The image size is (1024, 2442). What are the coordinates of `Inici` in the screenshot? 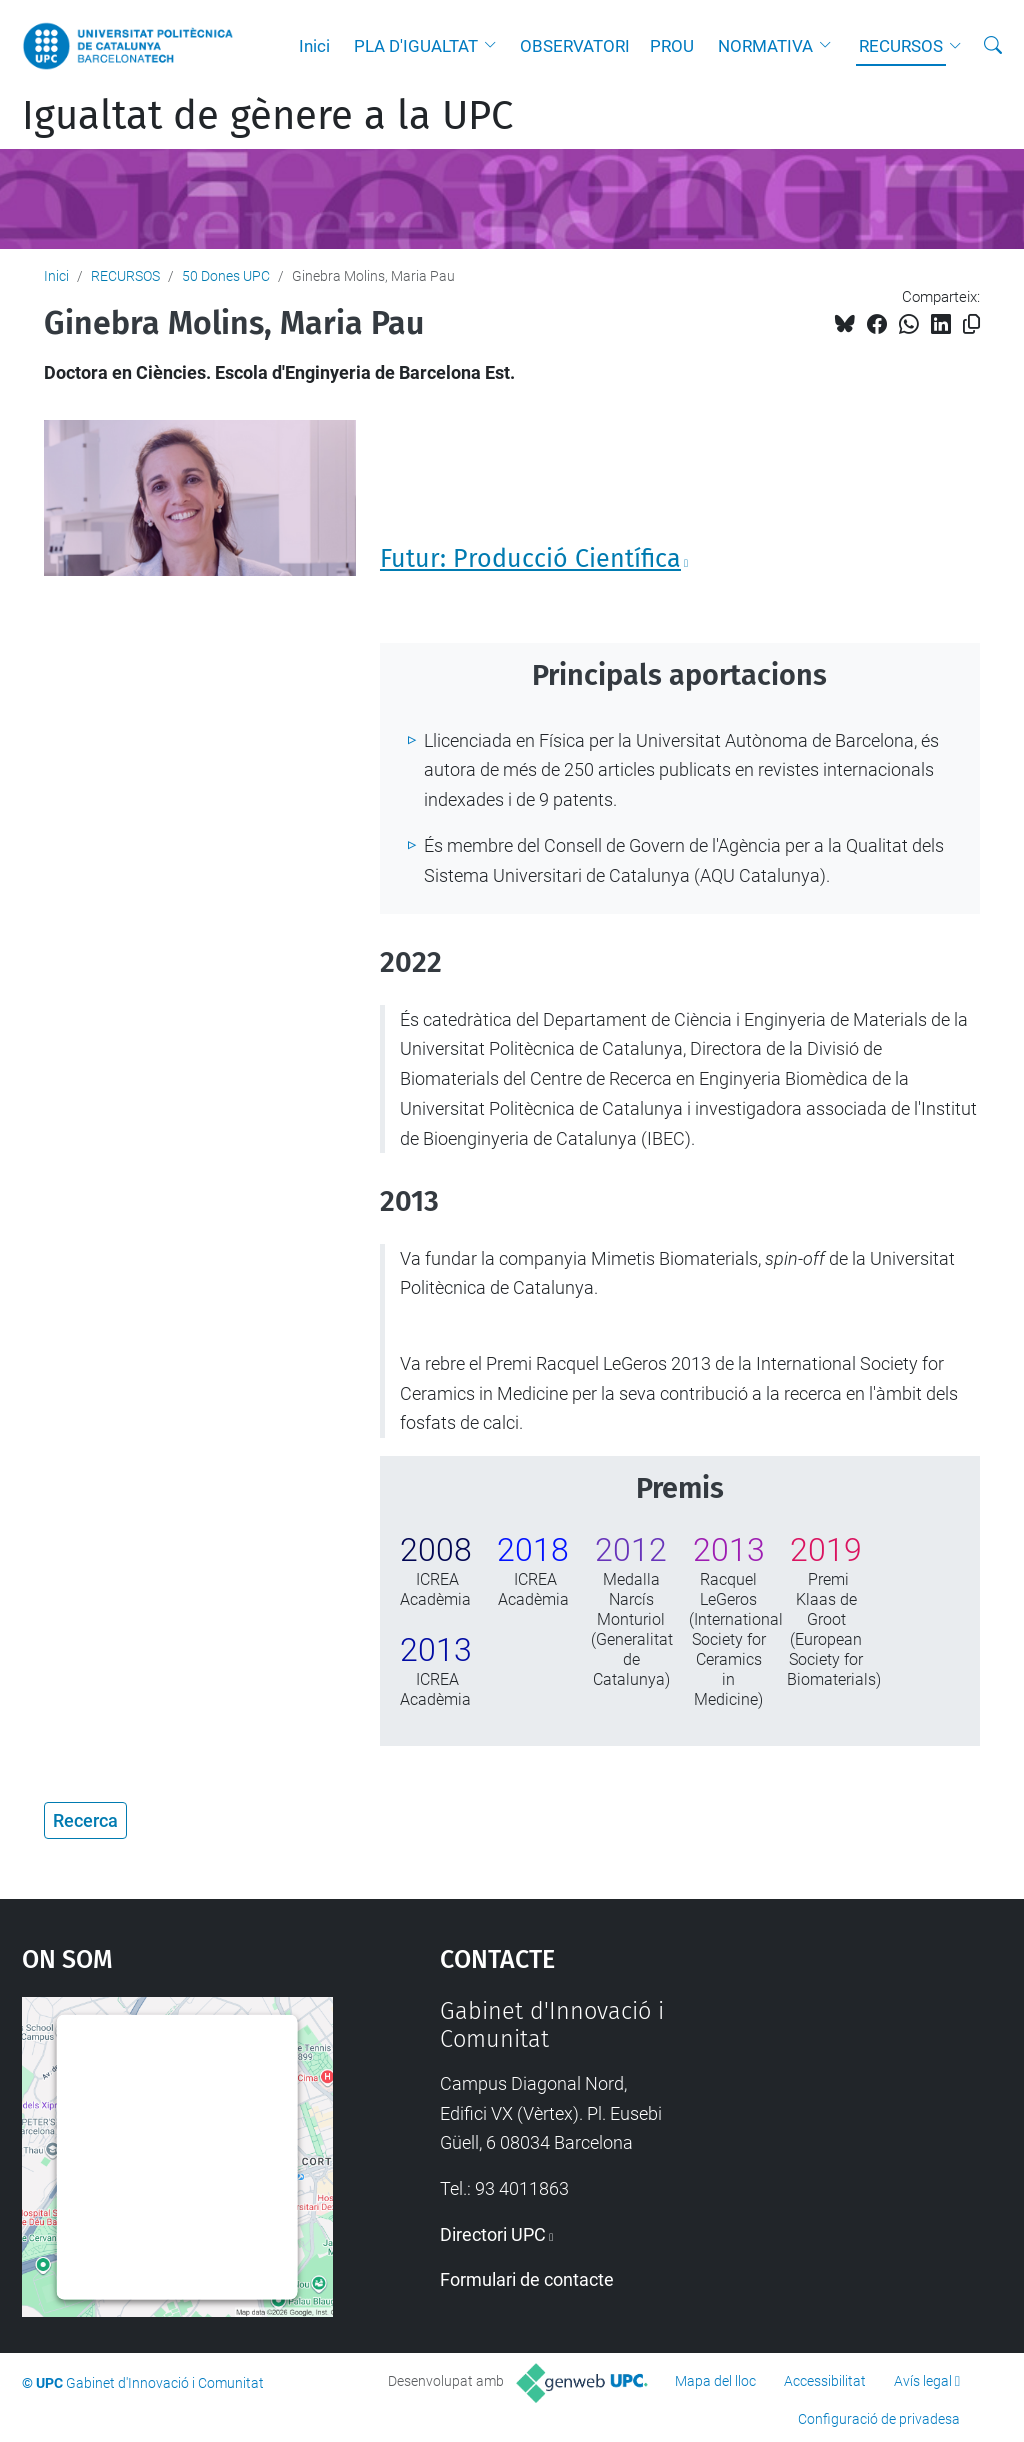 It's located at (314, 46).